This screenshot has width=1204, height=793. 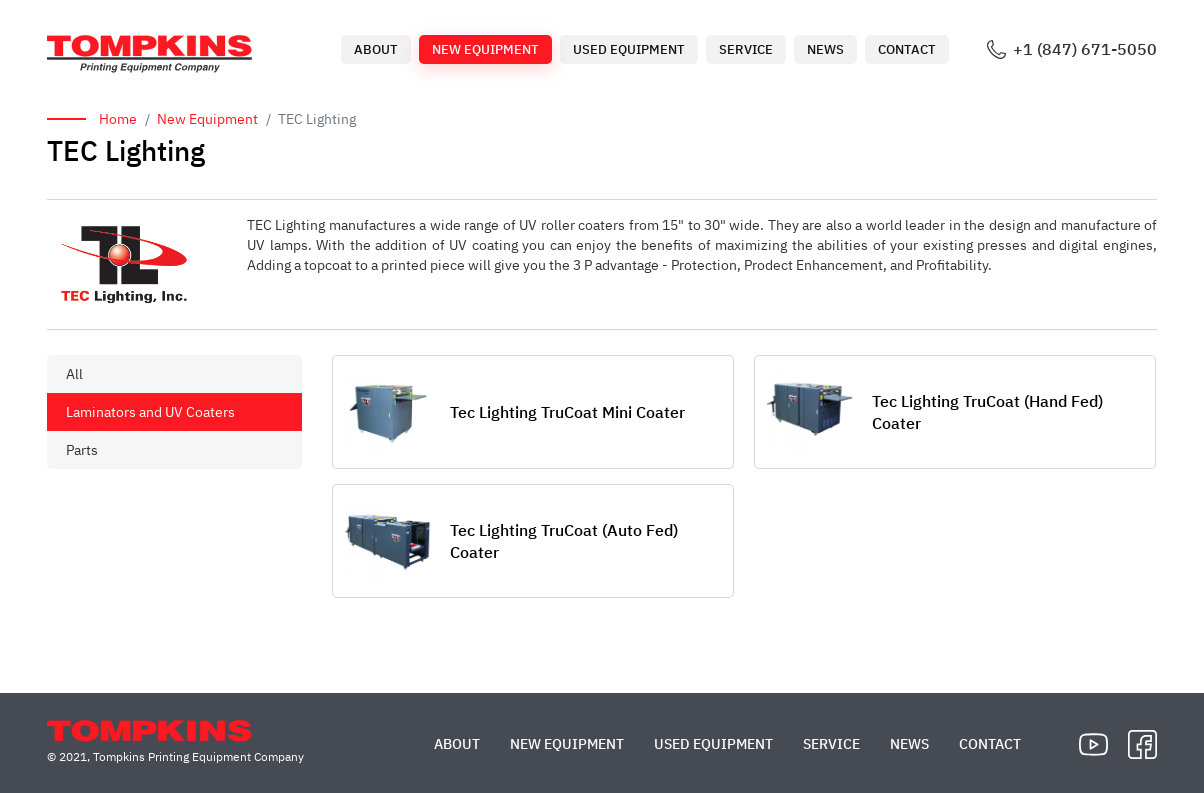 I want to click on New Equipment, so click(x=485, y=49).